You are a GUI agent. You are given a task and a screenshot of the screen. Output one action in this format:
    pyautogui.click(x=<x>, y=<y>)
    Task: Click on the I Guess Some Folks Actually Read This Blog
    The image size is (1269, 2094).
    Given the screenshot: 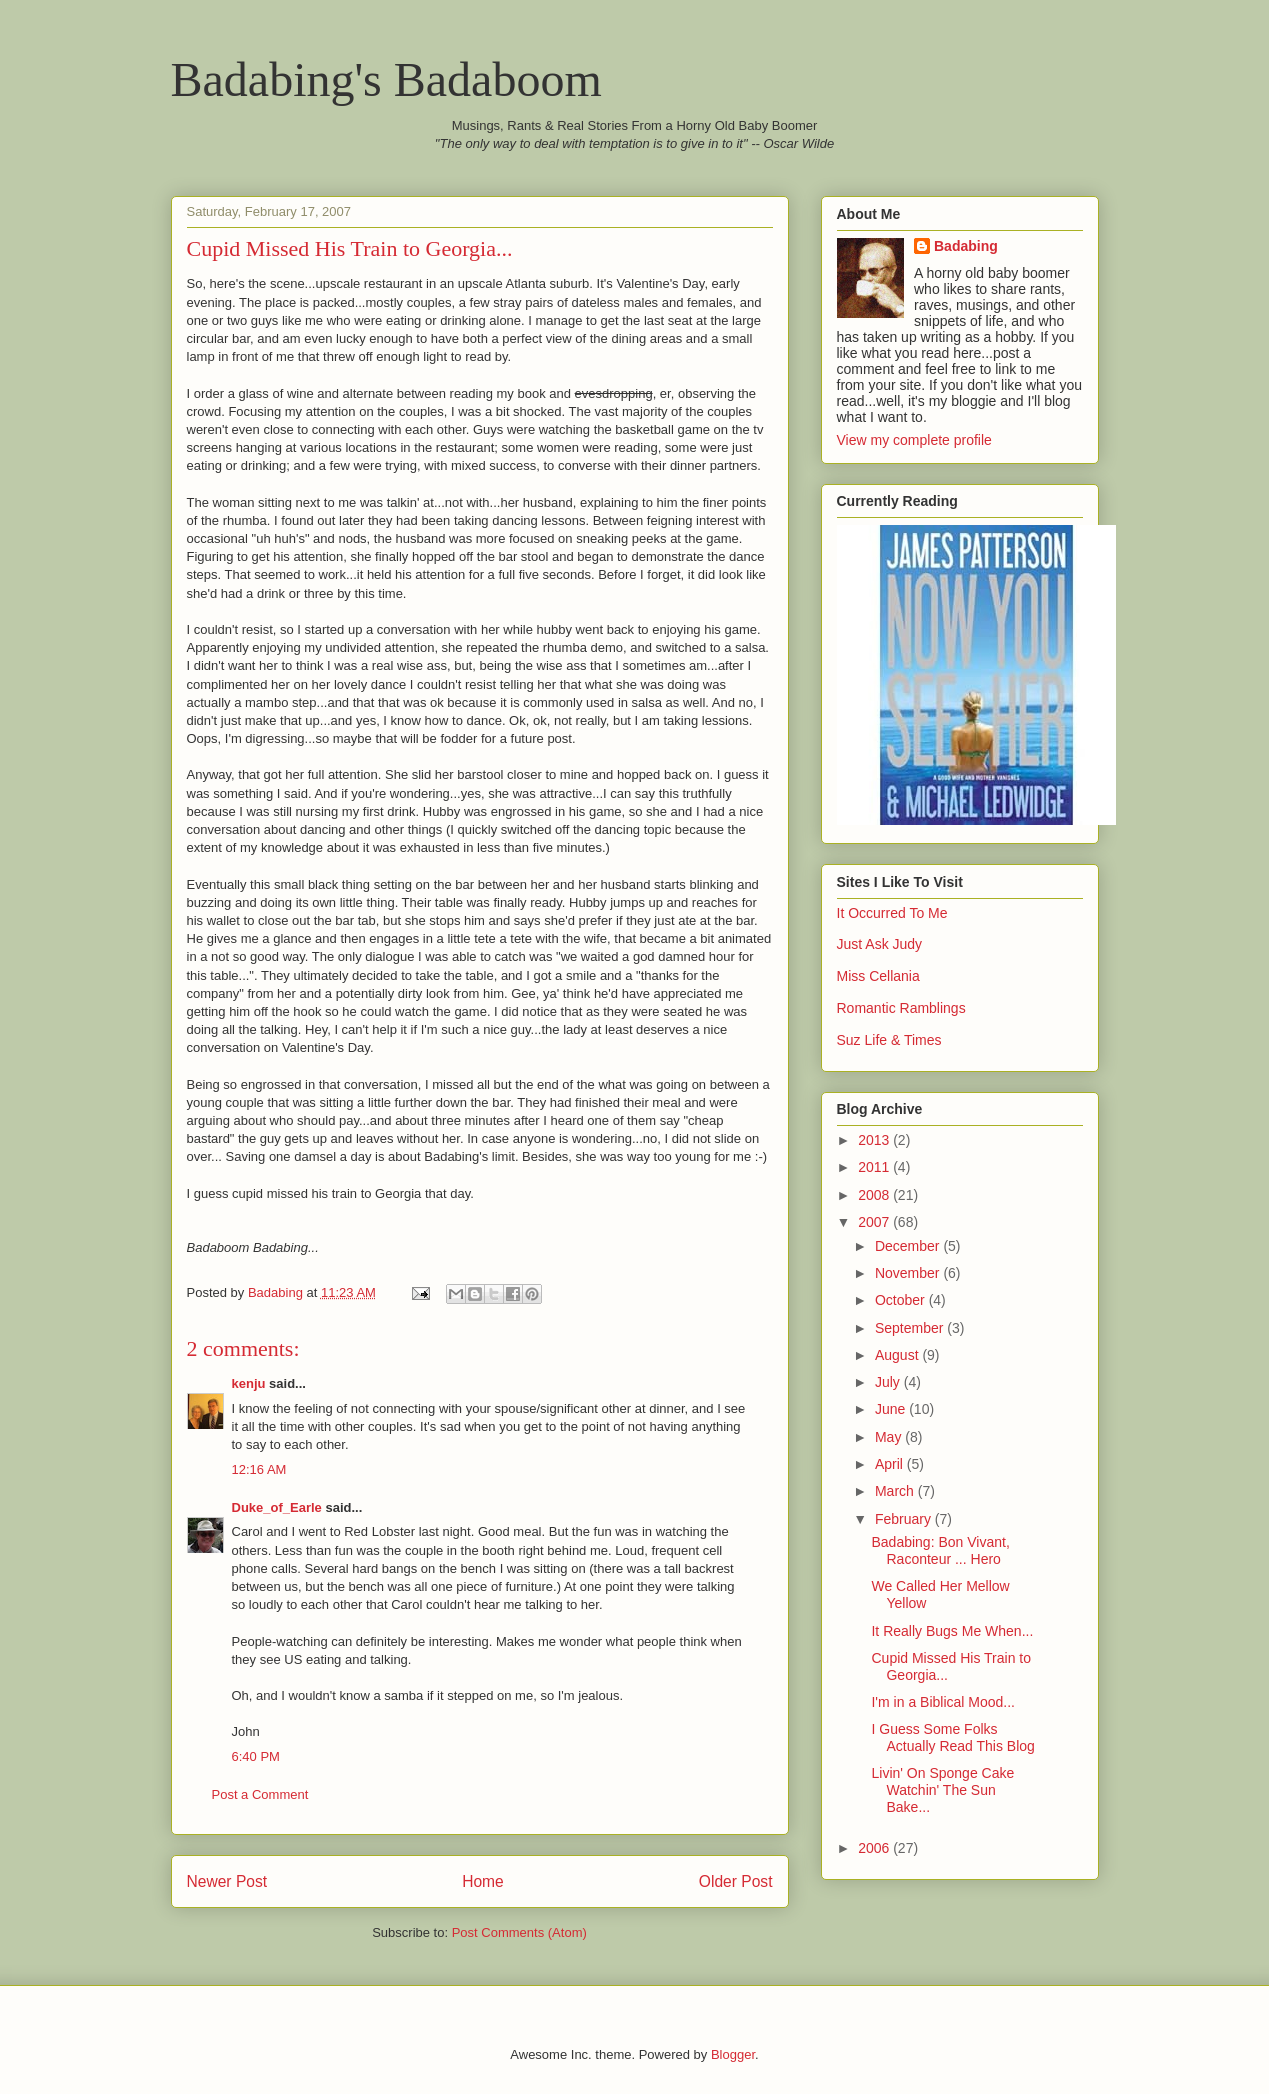 What is the action you would take?
    pyautogui.click(x=952, y=1737)
    